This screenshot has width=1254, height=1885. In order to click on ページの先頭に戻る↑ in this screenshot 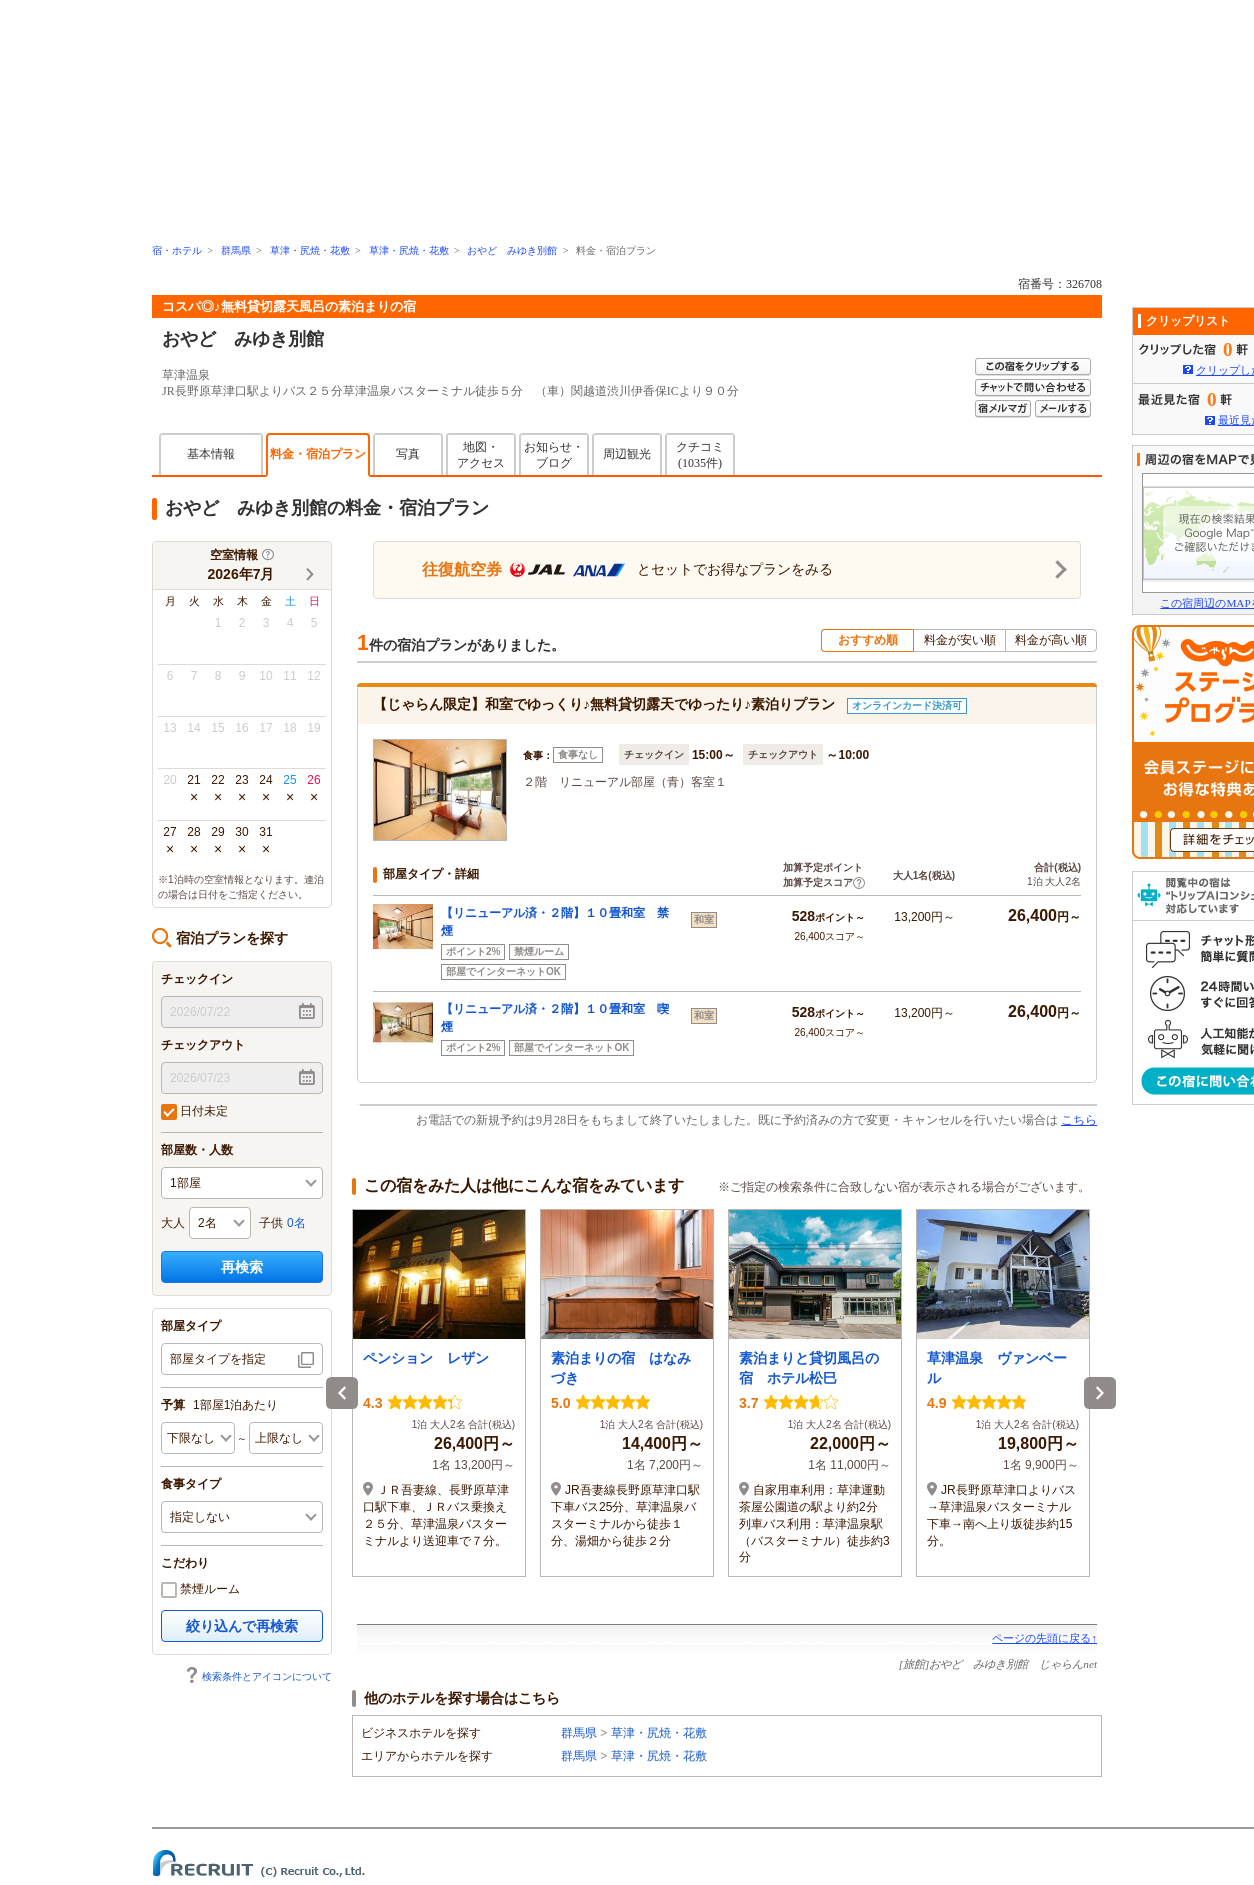, I will do `click(1044, 1638)`.